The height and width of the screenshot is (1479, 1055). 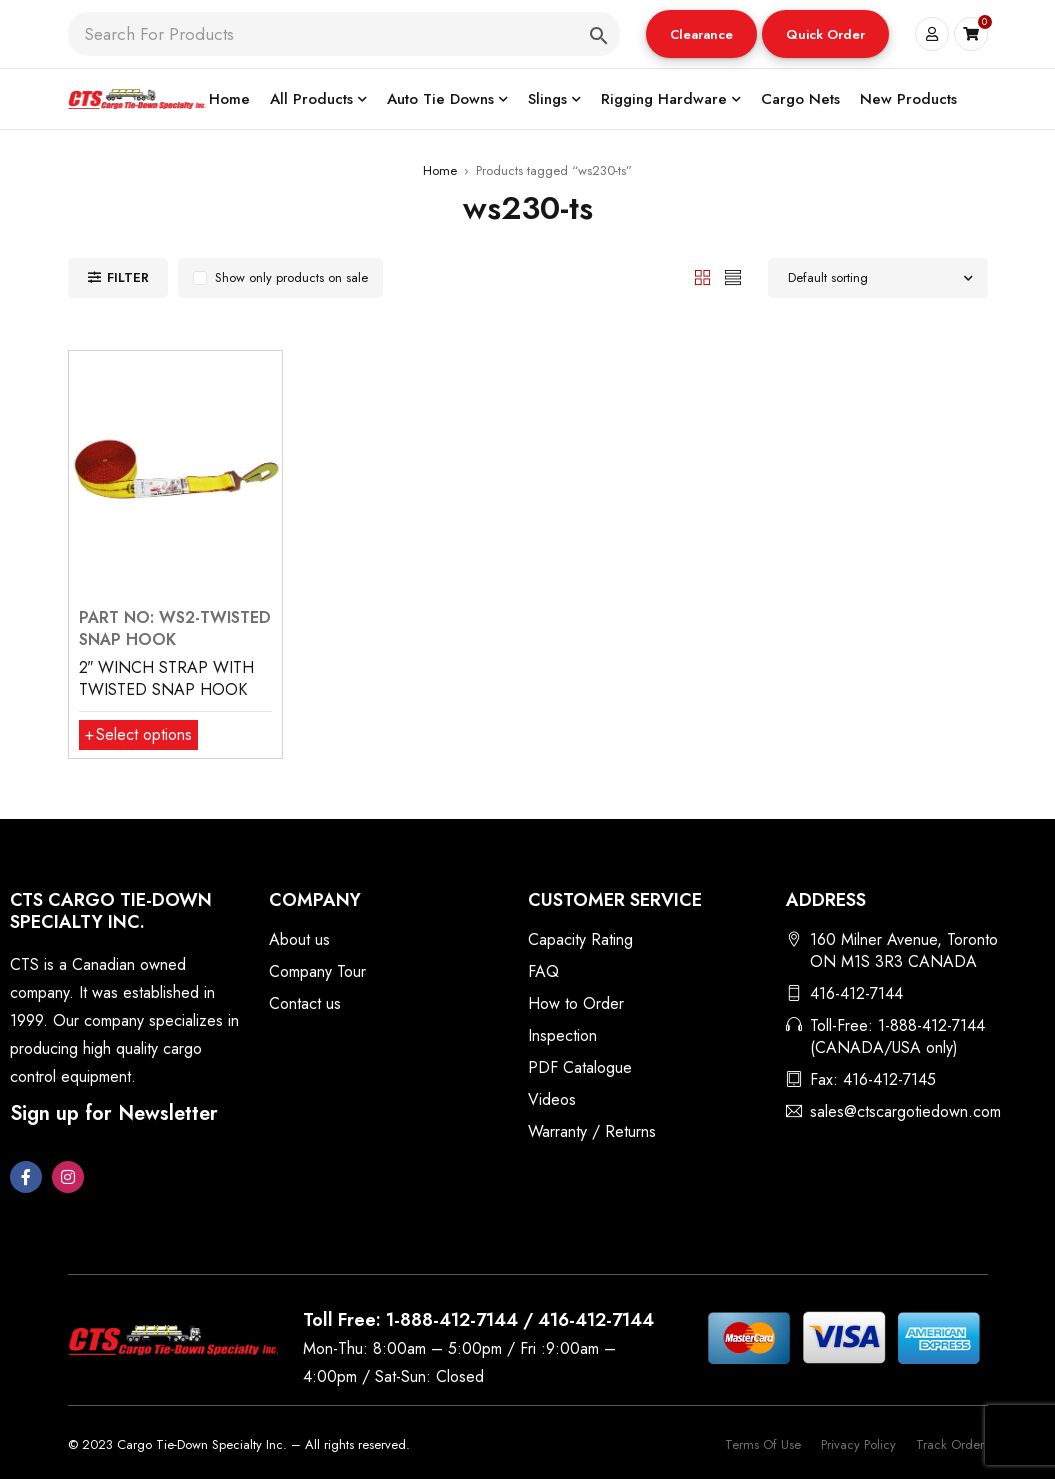 What do you see at coordinates (701, 34) in the screenshot?
I see `[button]` at bounding box center [701, 34].